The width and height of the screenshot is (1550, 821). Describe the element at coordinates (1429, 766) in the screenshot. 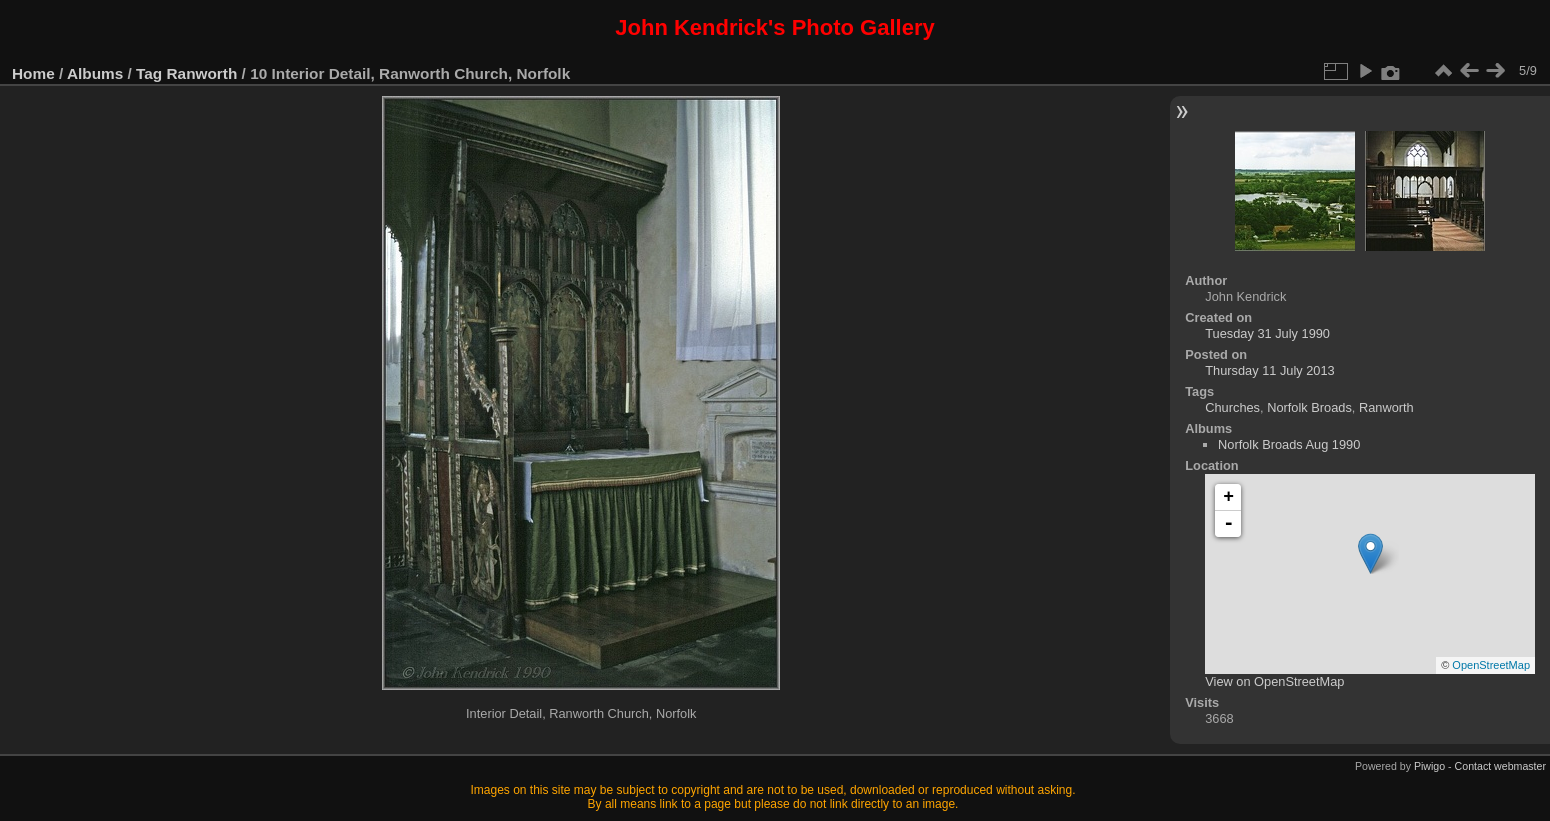

I see `Piwigo` at that location.